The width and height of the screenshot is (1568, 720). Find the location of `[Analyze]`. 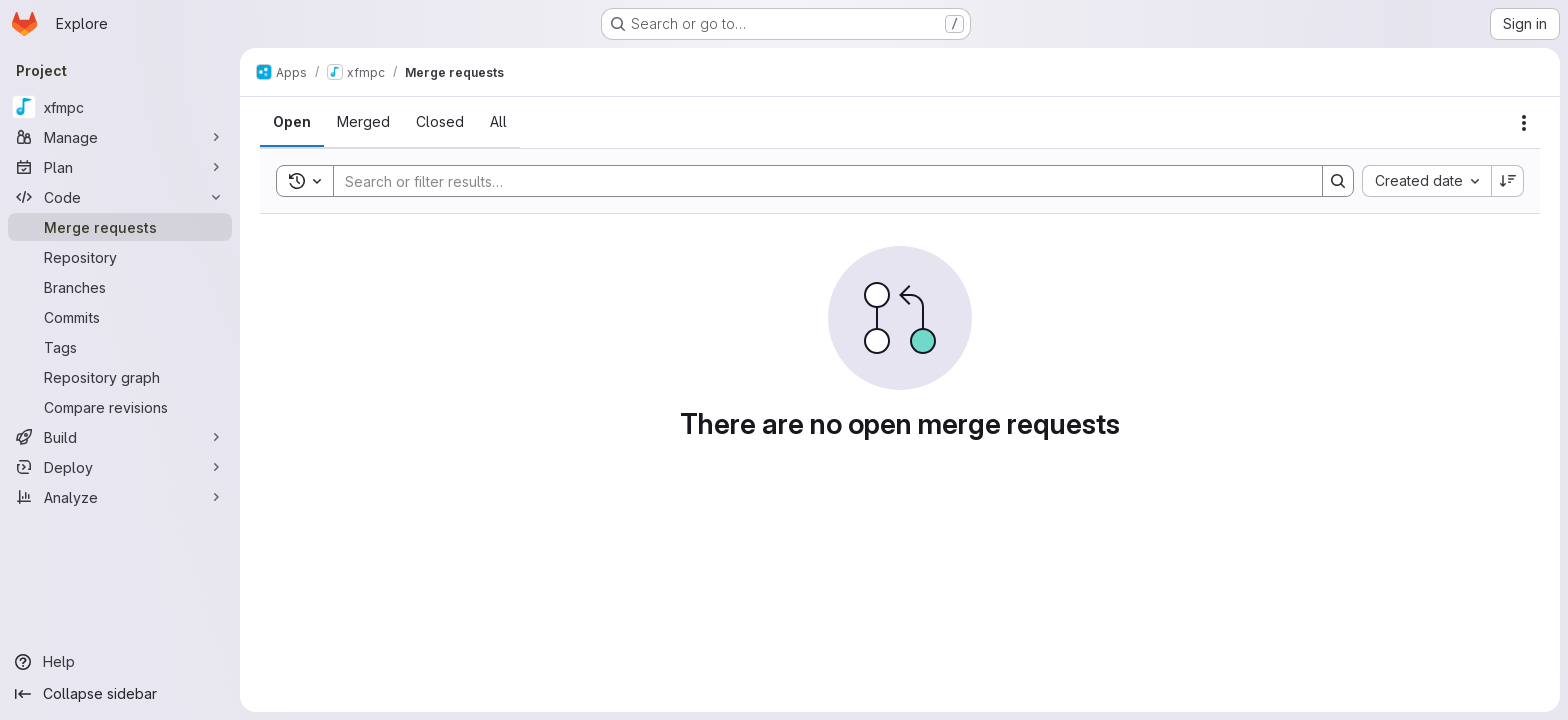

[Analyze] is located at coordinates (120, 497).